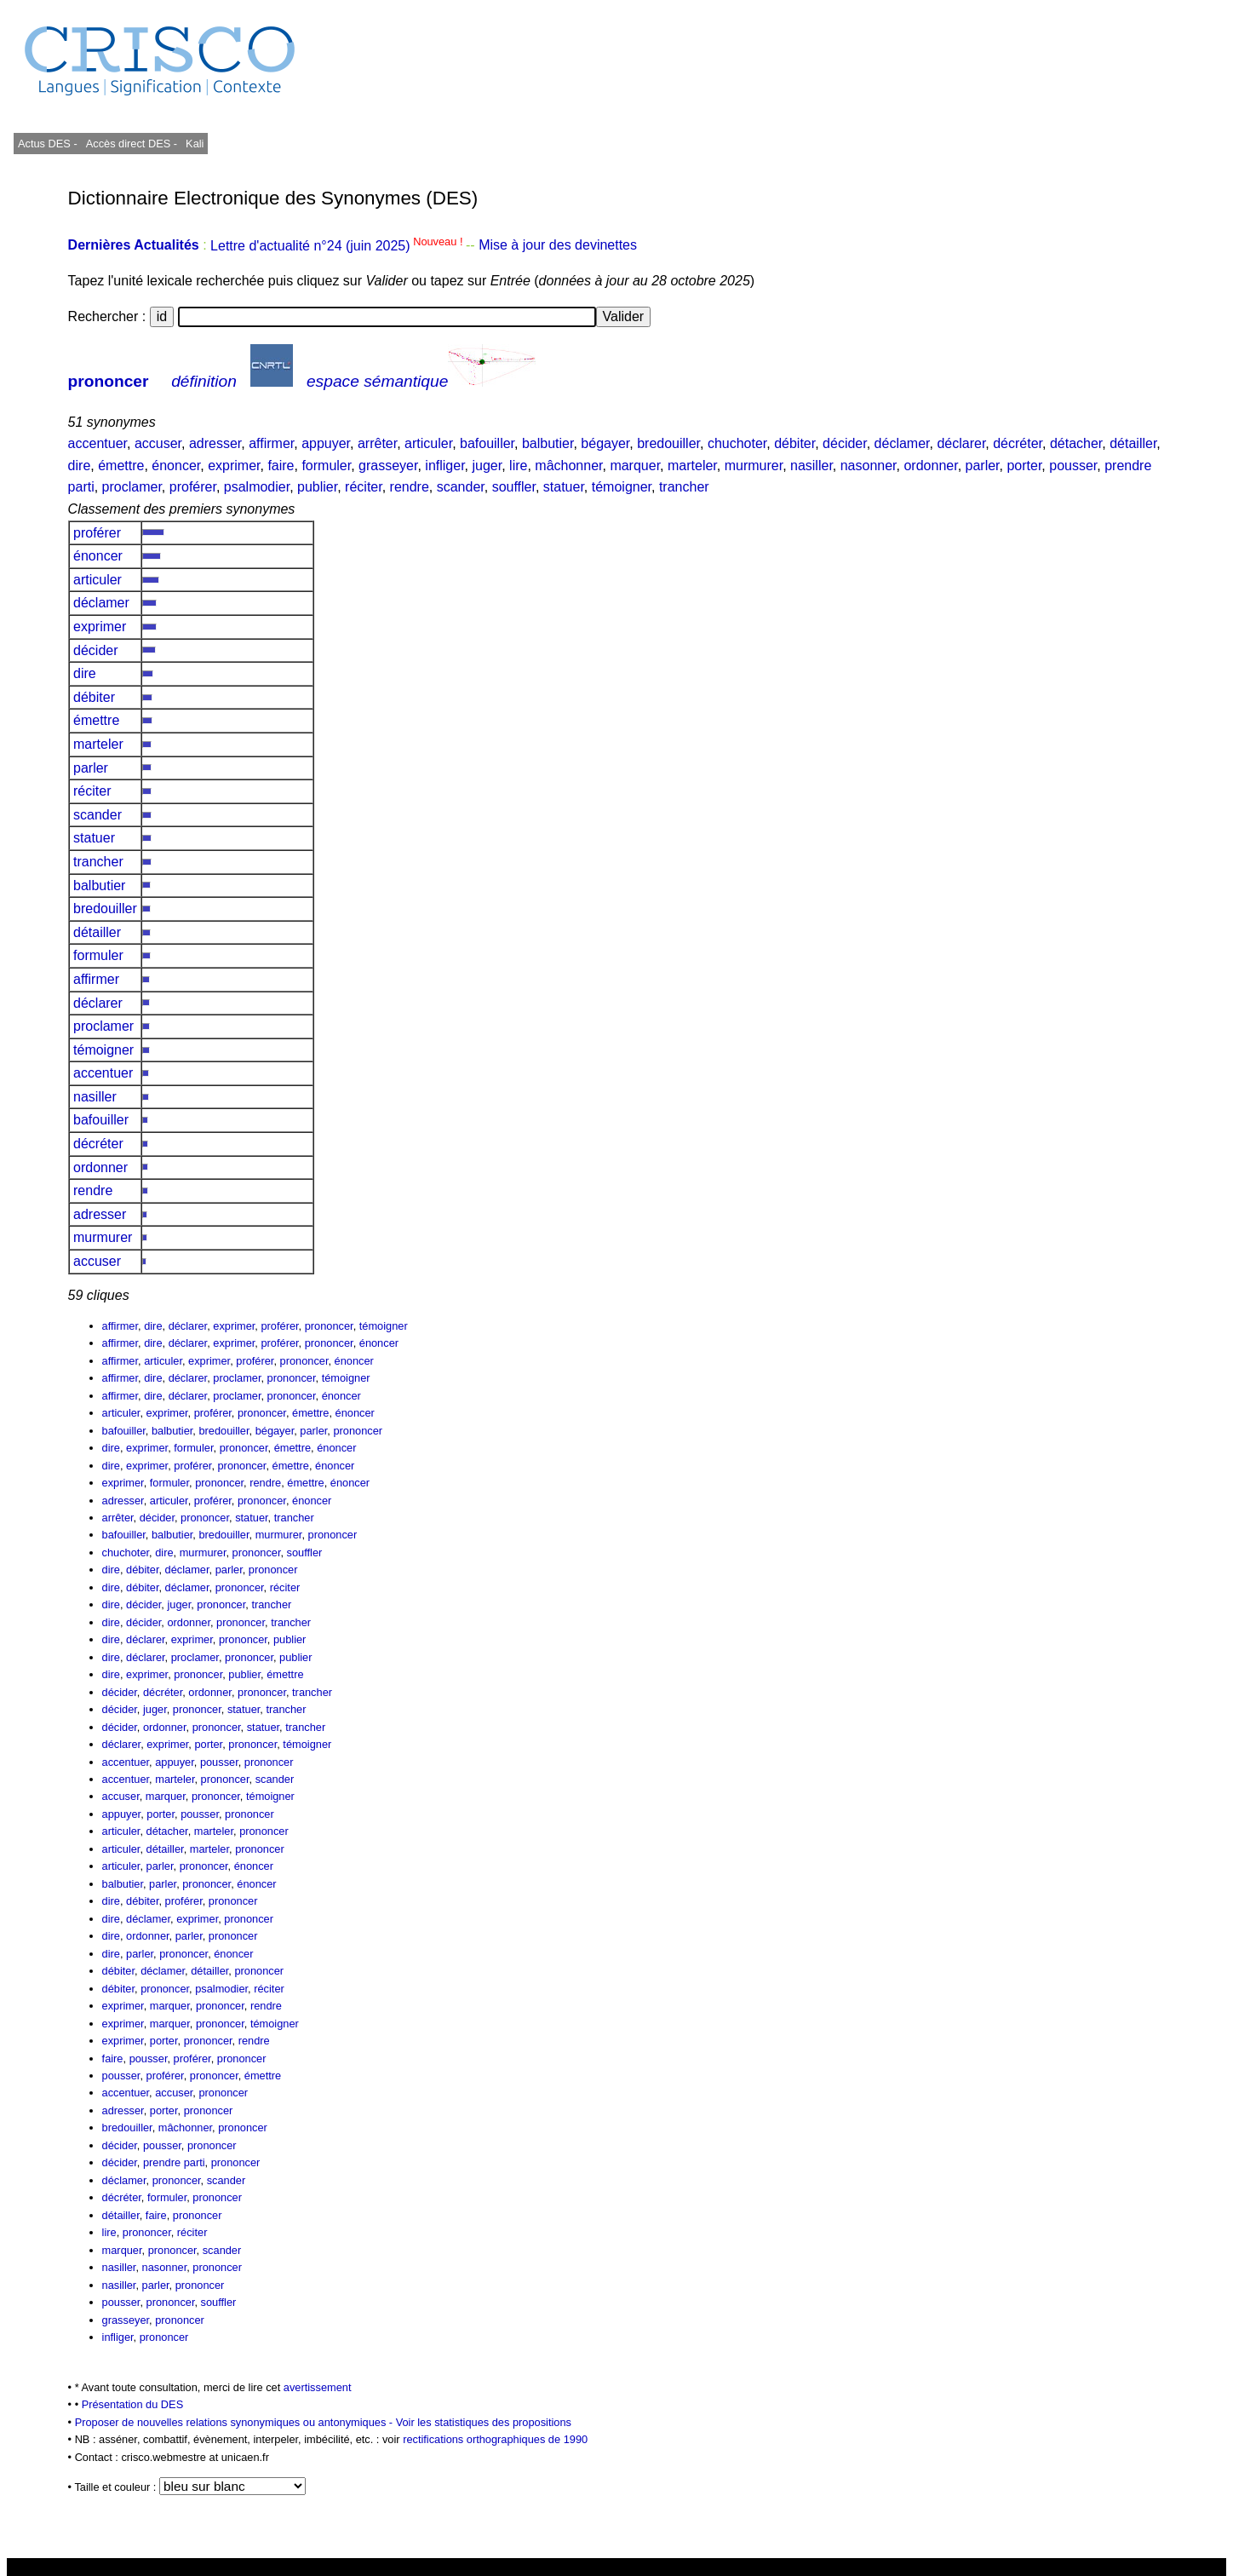 This screenshot has width=1233, height=2576. Describe the element at coordinates (409, 487) in the screenshot. I see `rendre` at that location.